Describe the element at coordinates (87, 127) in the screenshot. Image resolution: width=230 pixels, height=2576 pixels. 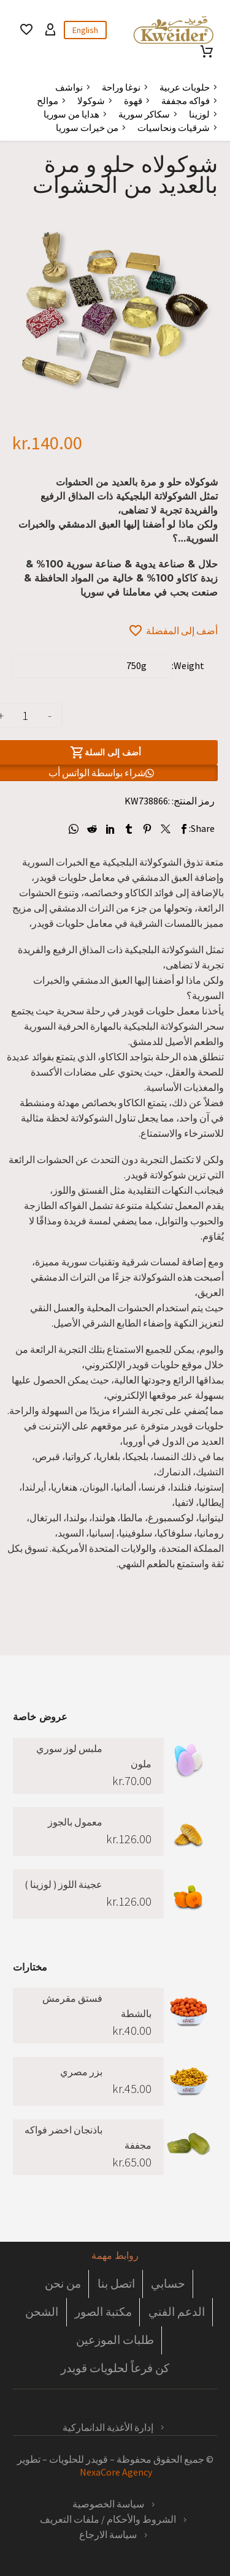
I see `من خيرات سوريا` at that location.